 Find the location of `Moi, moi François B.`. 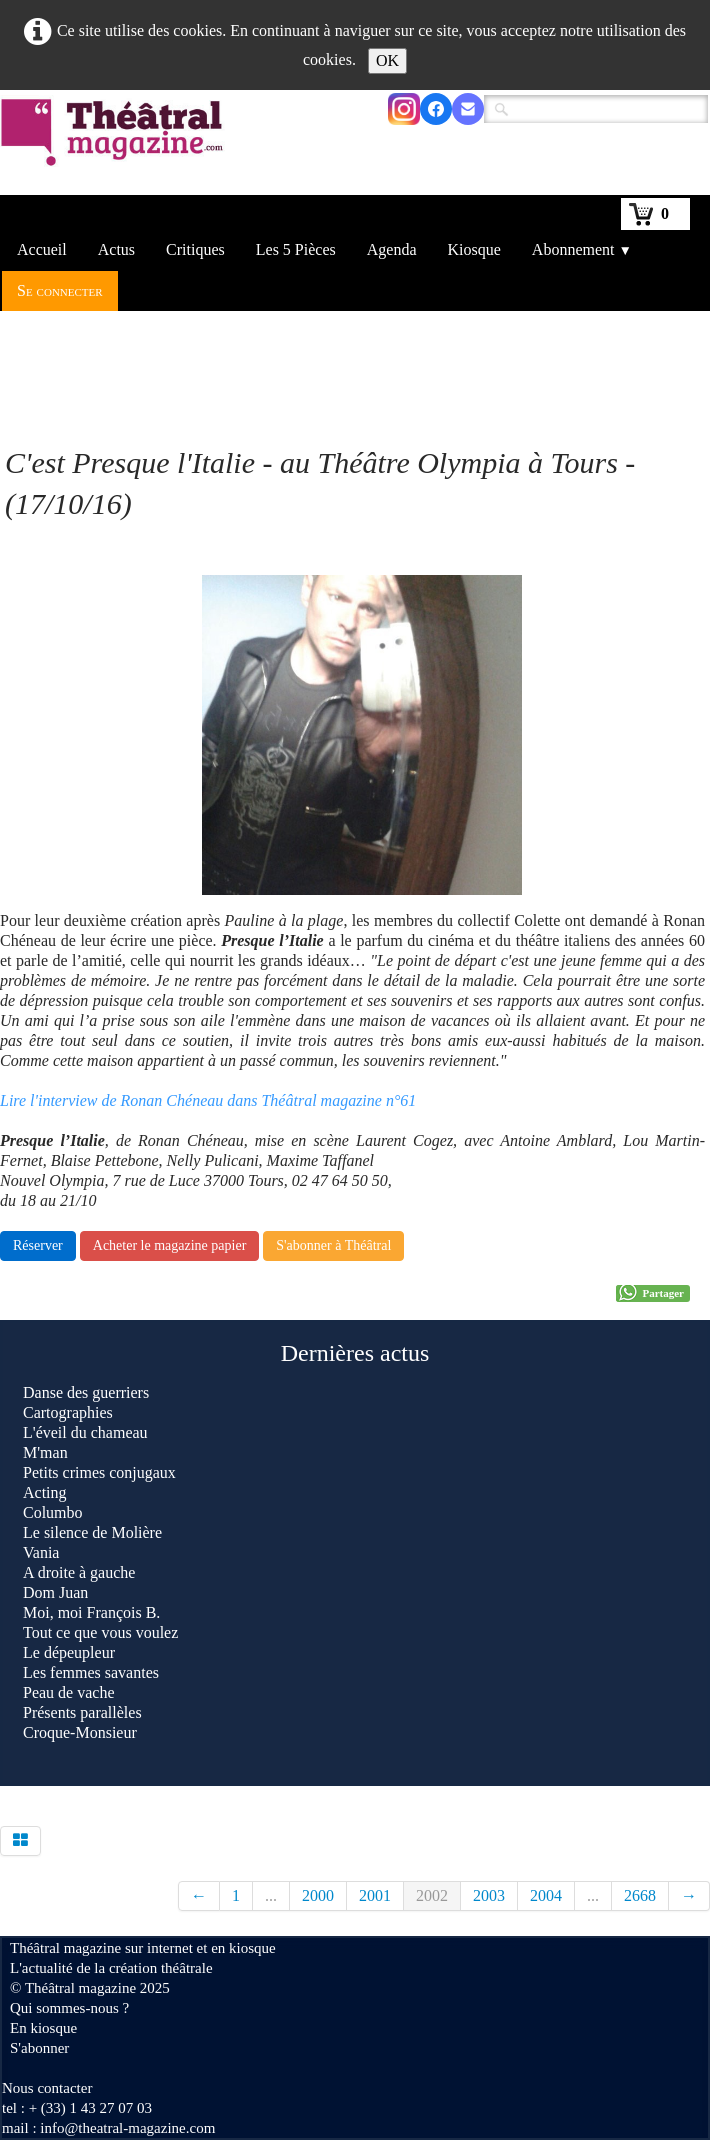

Moi, moi François B. is located at coordinates (91, 1612).